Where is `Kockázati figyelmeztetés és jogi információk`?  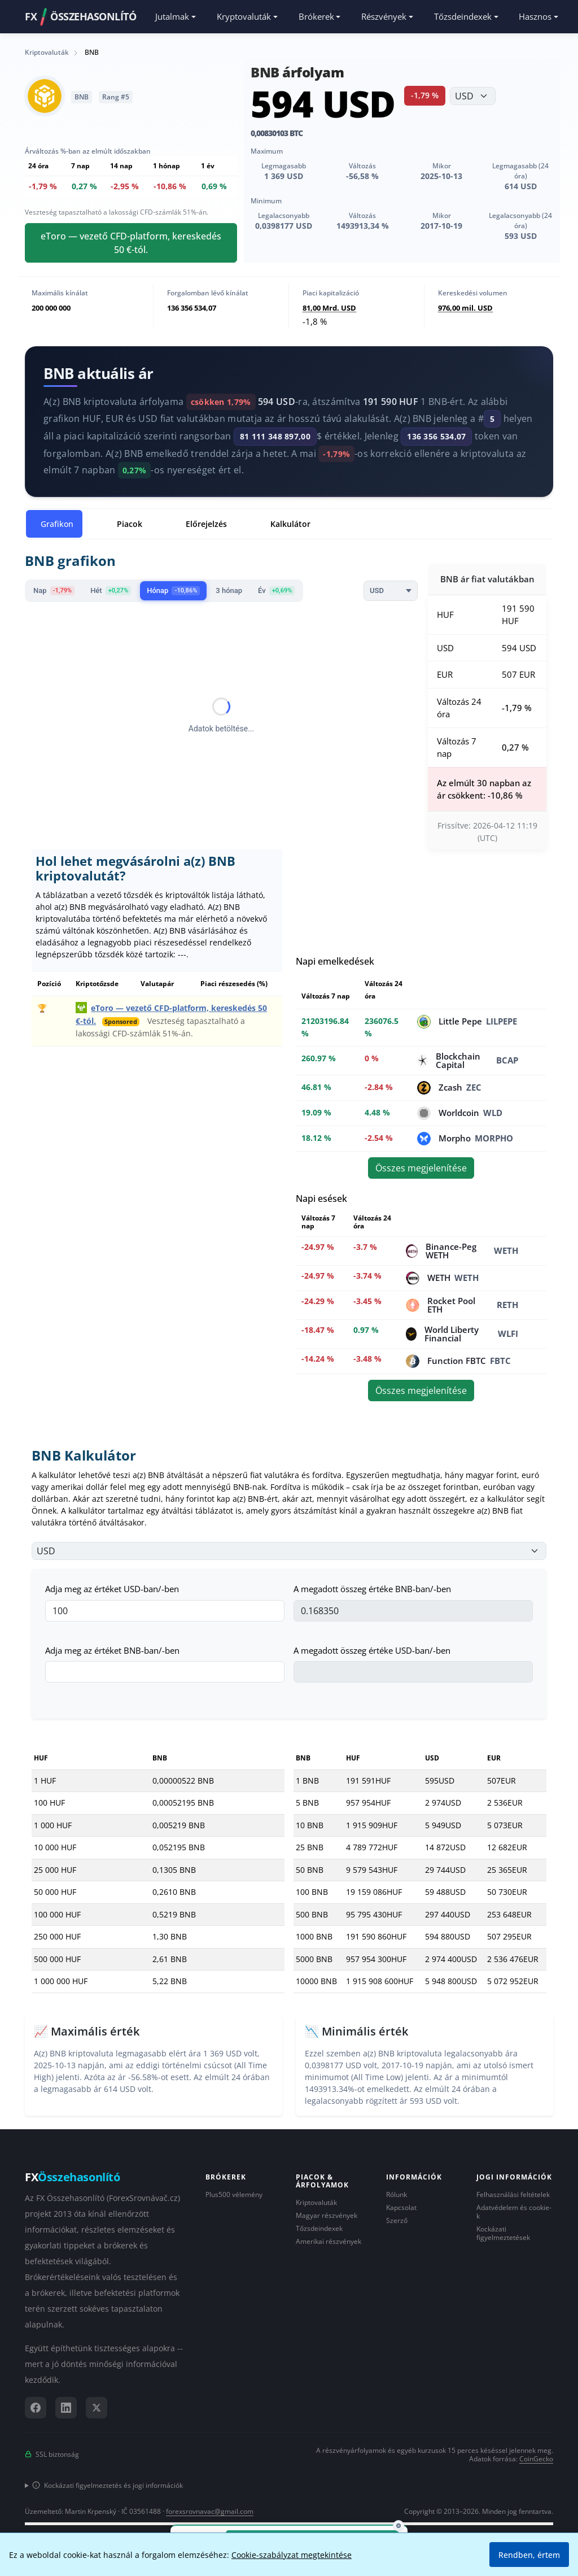
Kockázati figyelmeztetés és jogi információk is located at coordinates (107, 2485).